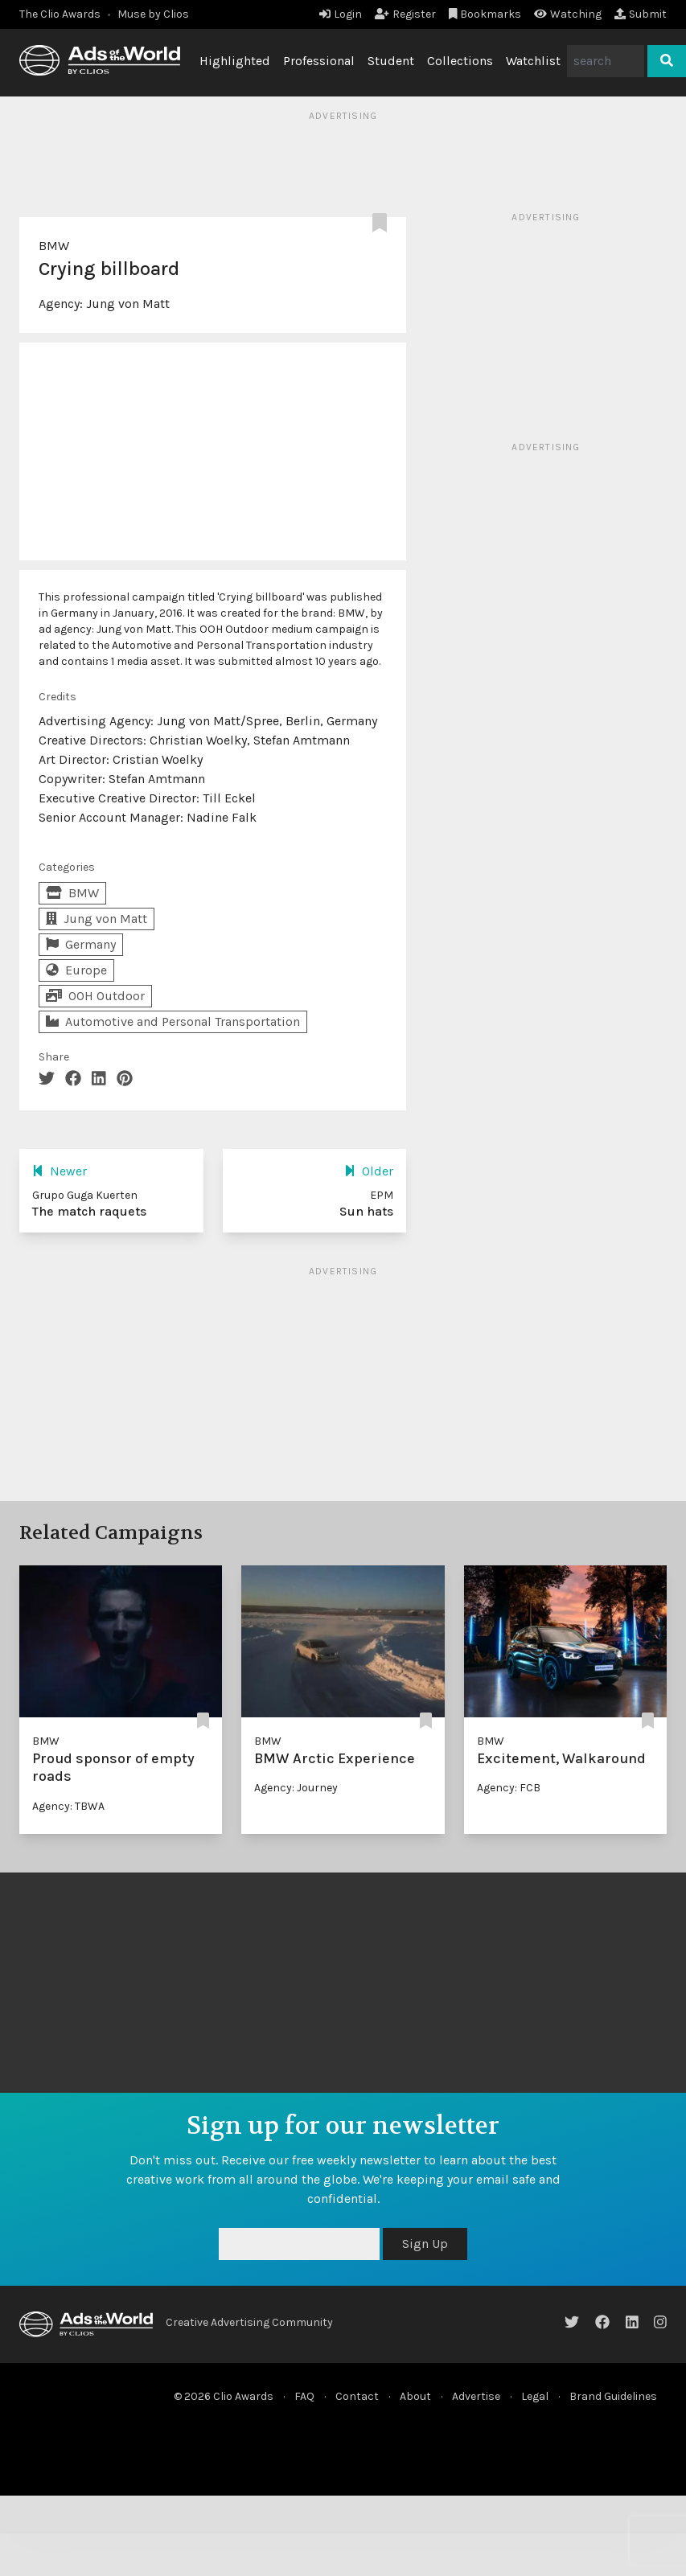  Describe the element at coordinates (533, 60) in the screenshot. I see `Watchlist` at that location.